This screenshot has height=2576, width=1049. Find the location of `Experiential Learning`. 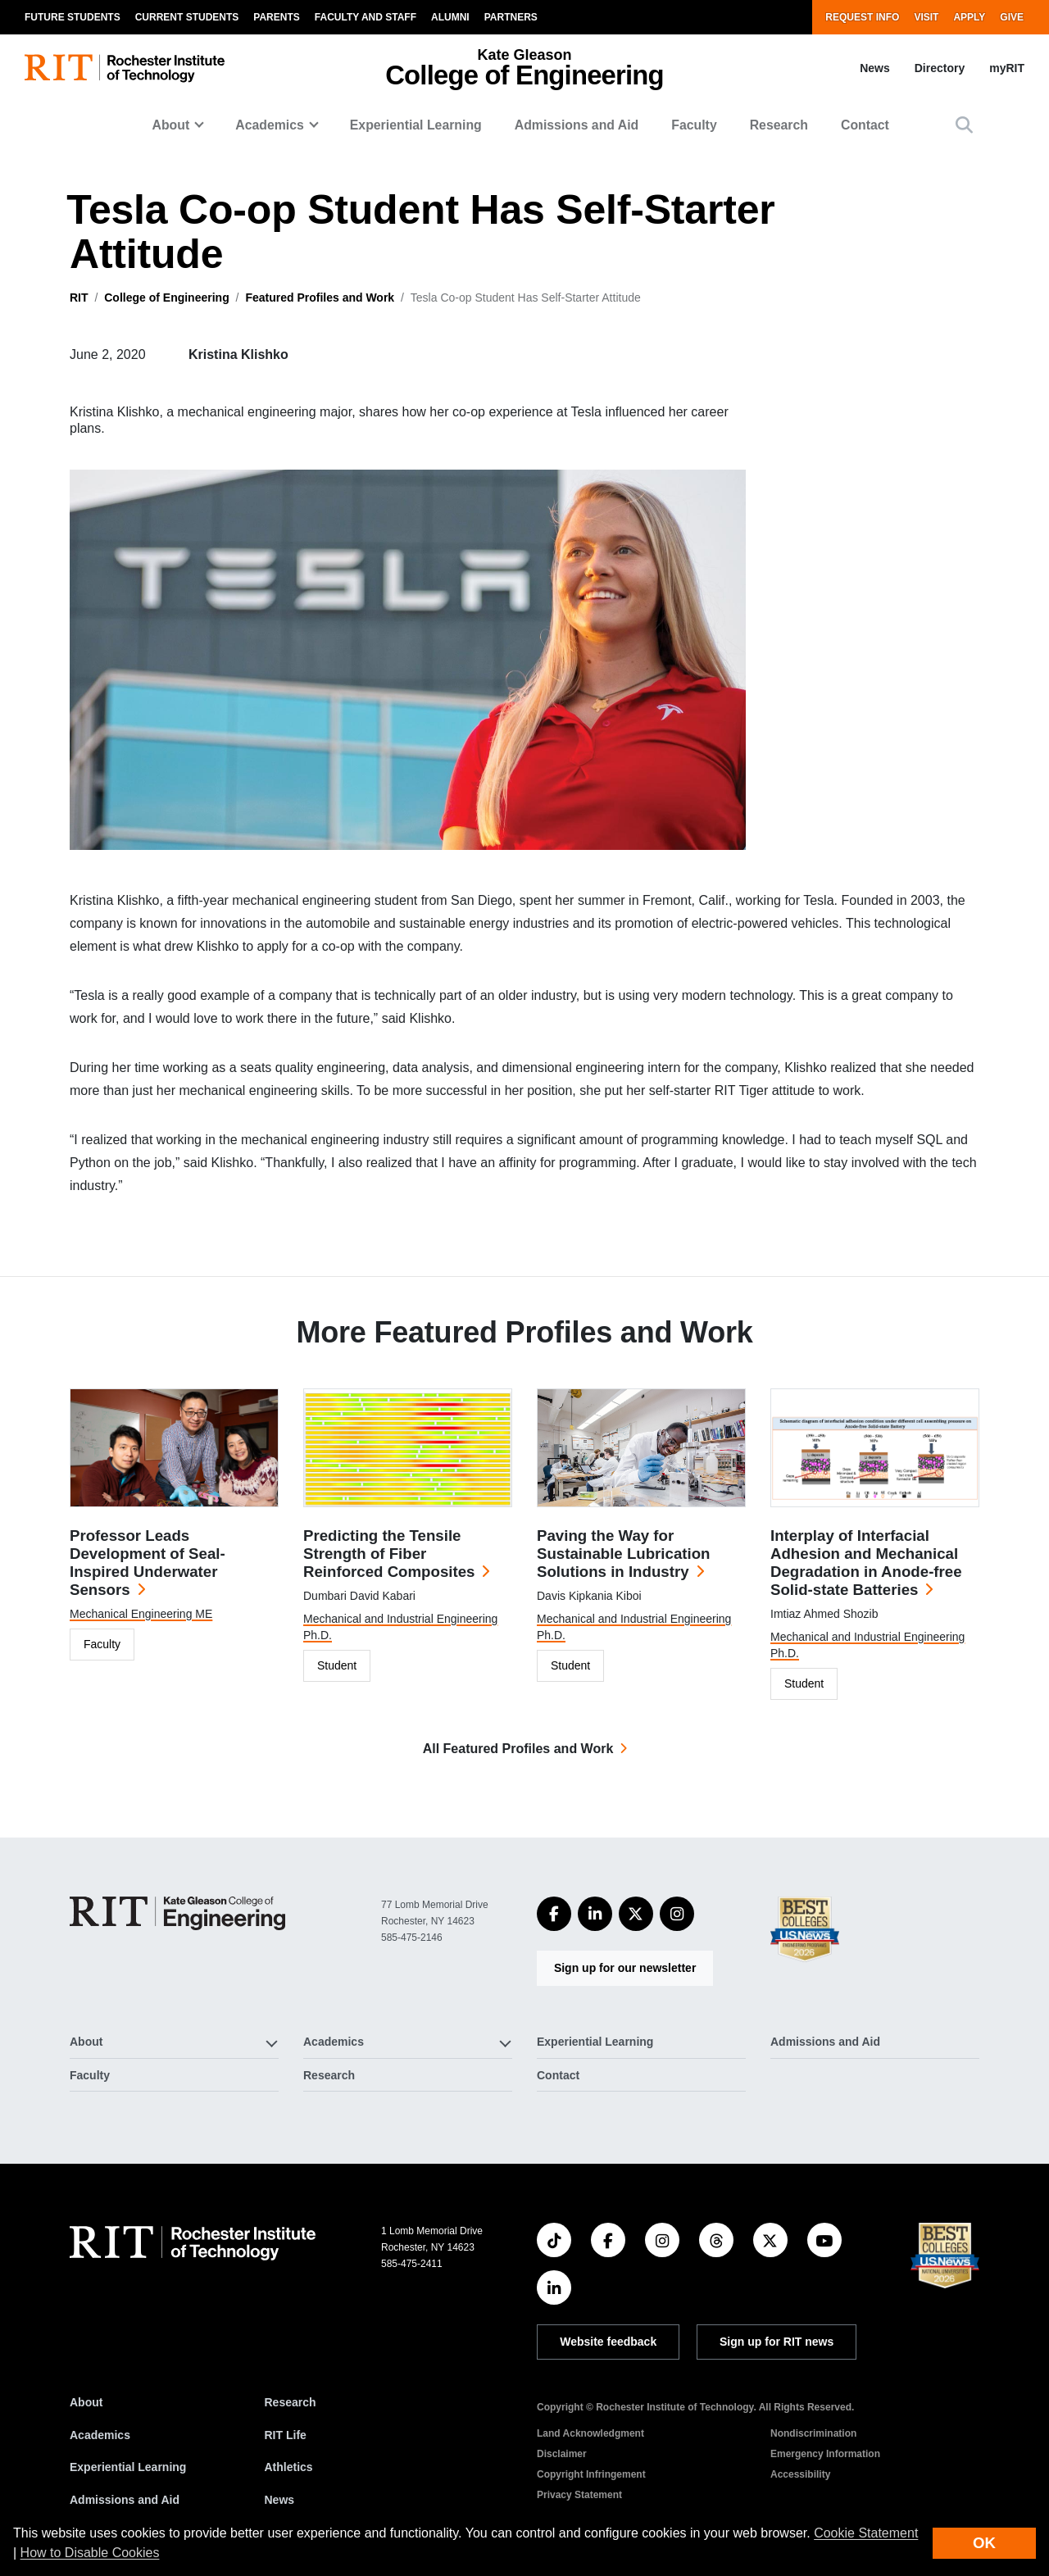

Experiential Learning is located at coordinates (416, 125).